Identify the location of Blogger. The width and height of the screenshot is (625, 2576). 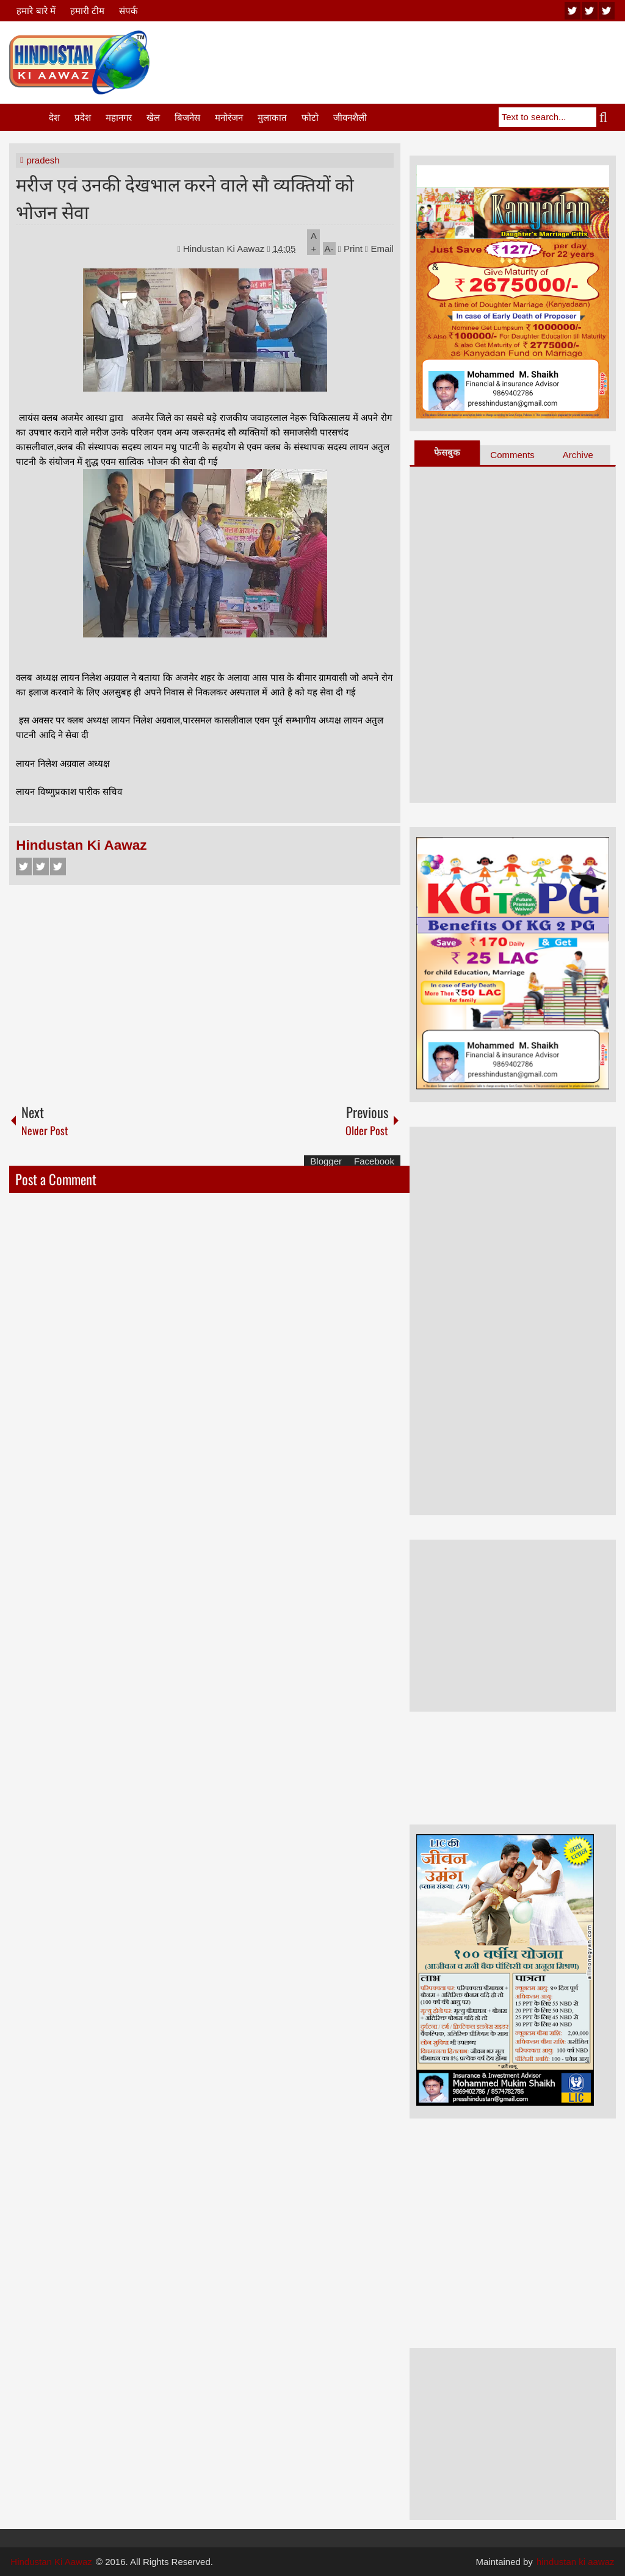
(326, 1161).